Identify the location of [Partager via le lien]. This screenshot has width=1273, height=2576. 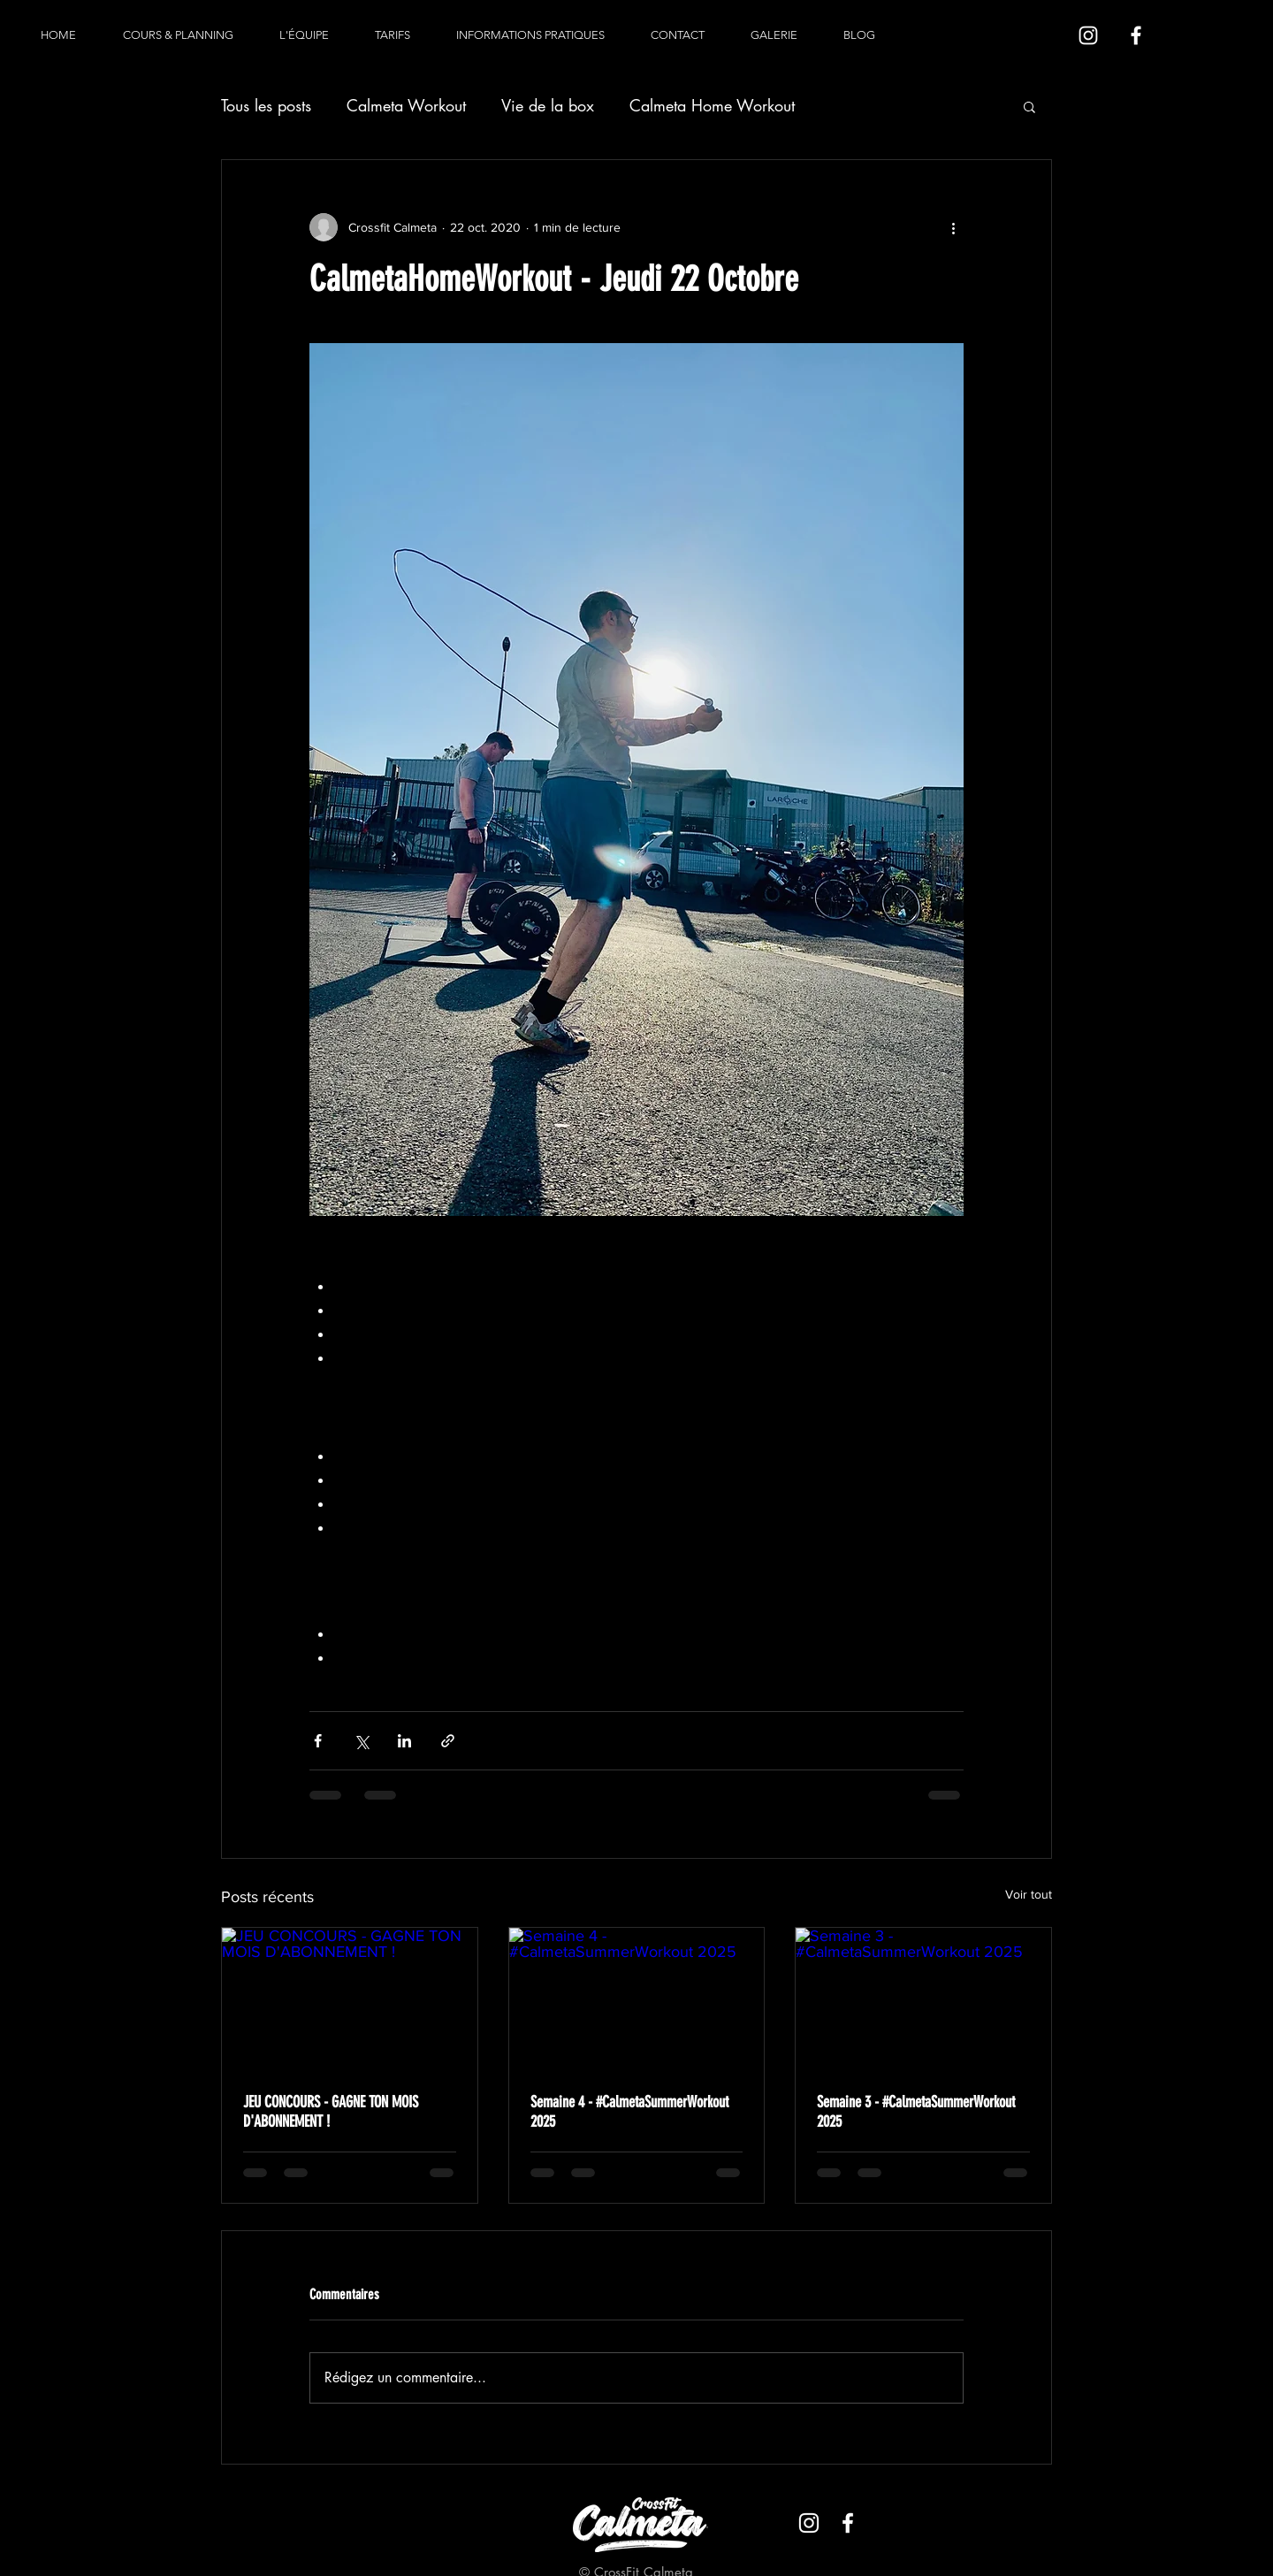
(447, 1740).